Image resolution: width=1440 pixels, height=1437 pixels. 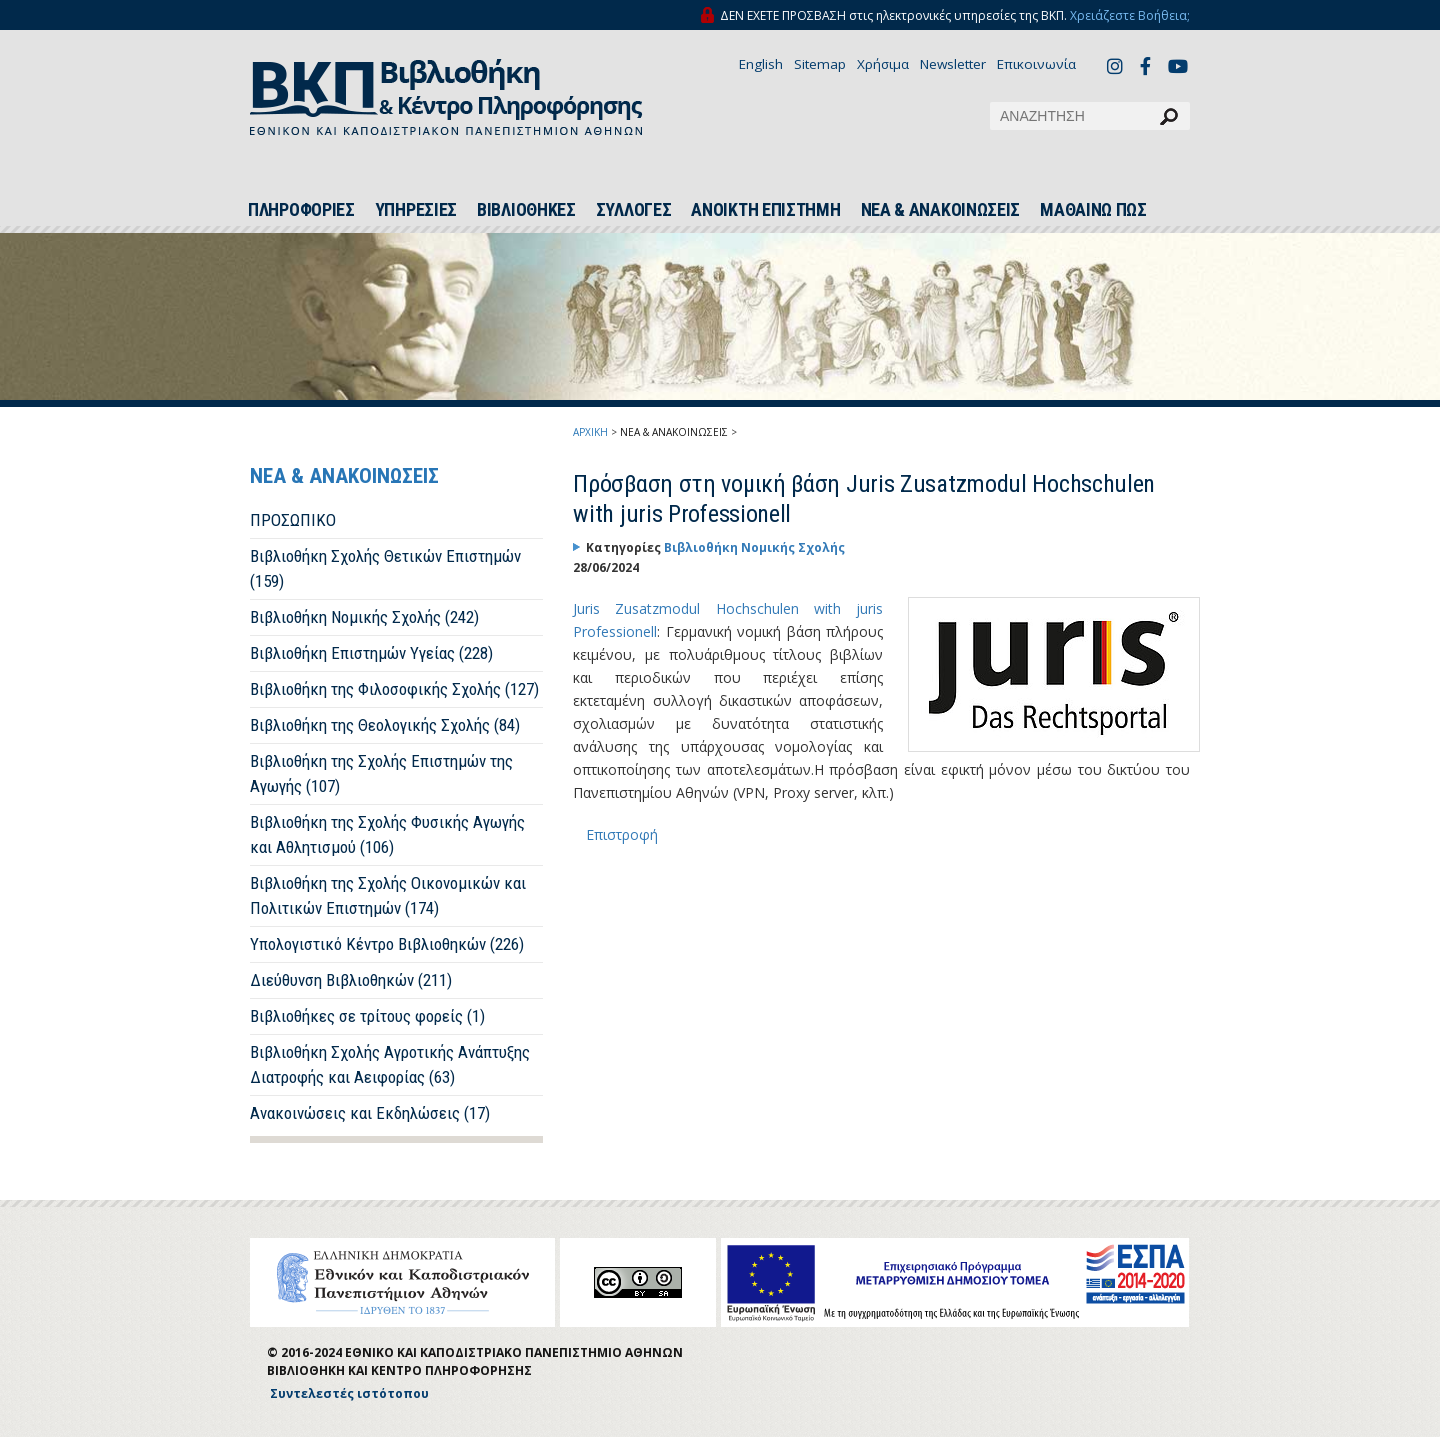 I want to click on Επικοινωνία, so click(x=1036, y=64).